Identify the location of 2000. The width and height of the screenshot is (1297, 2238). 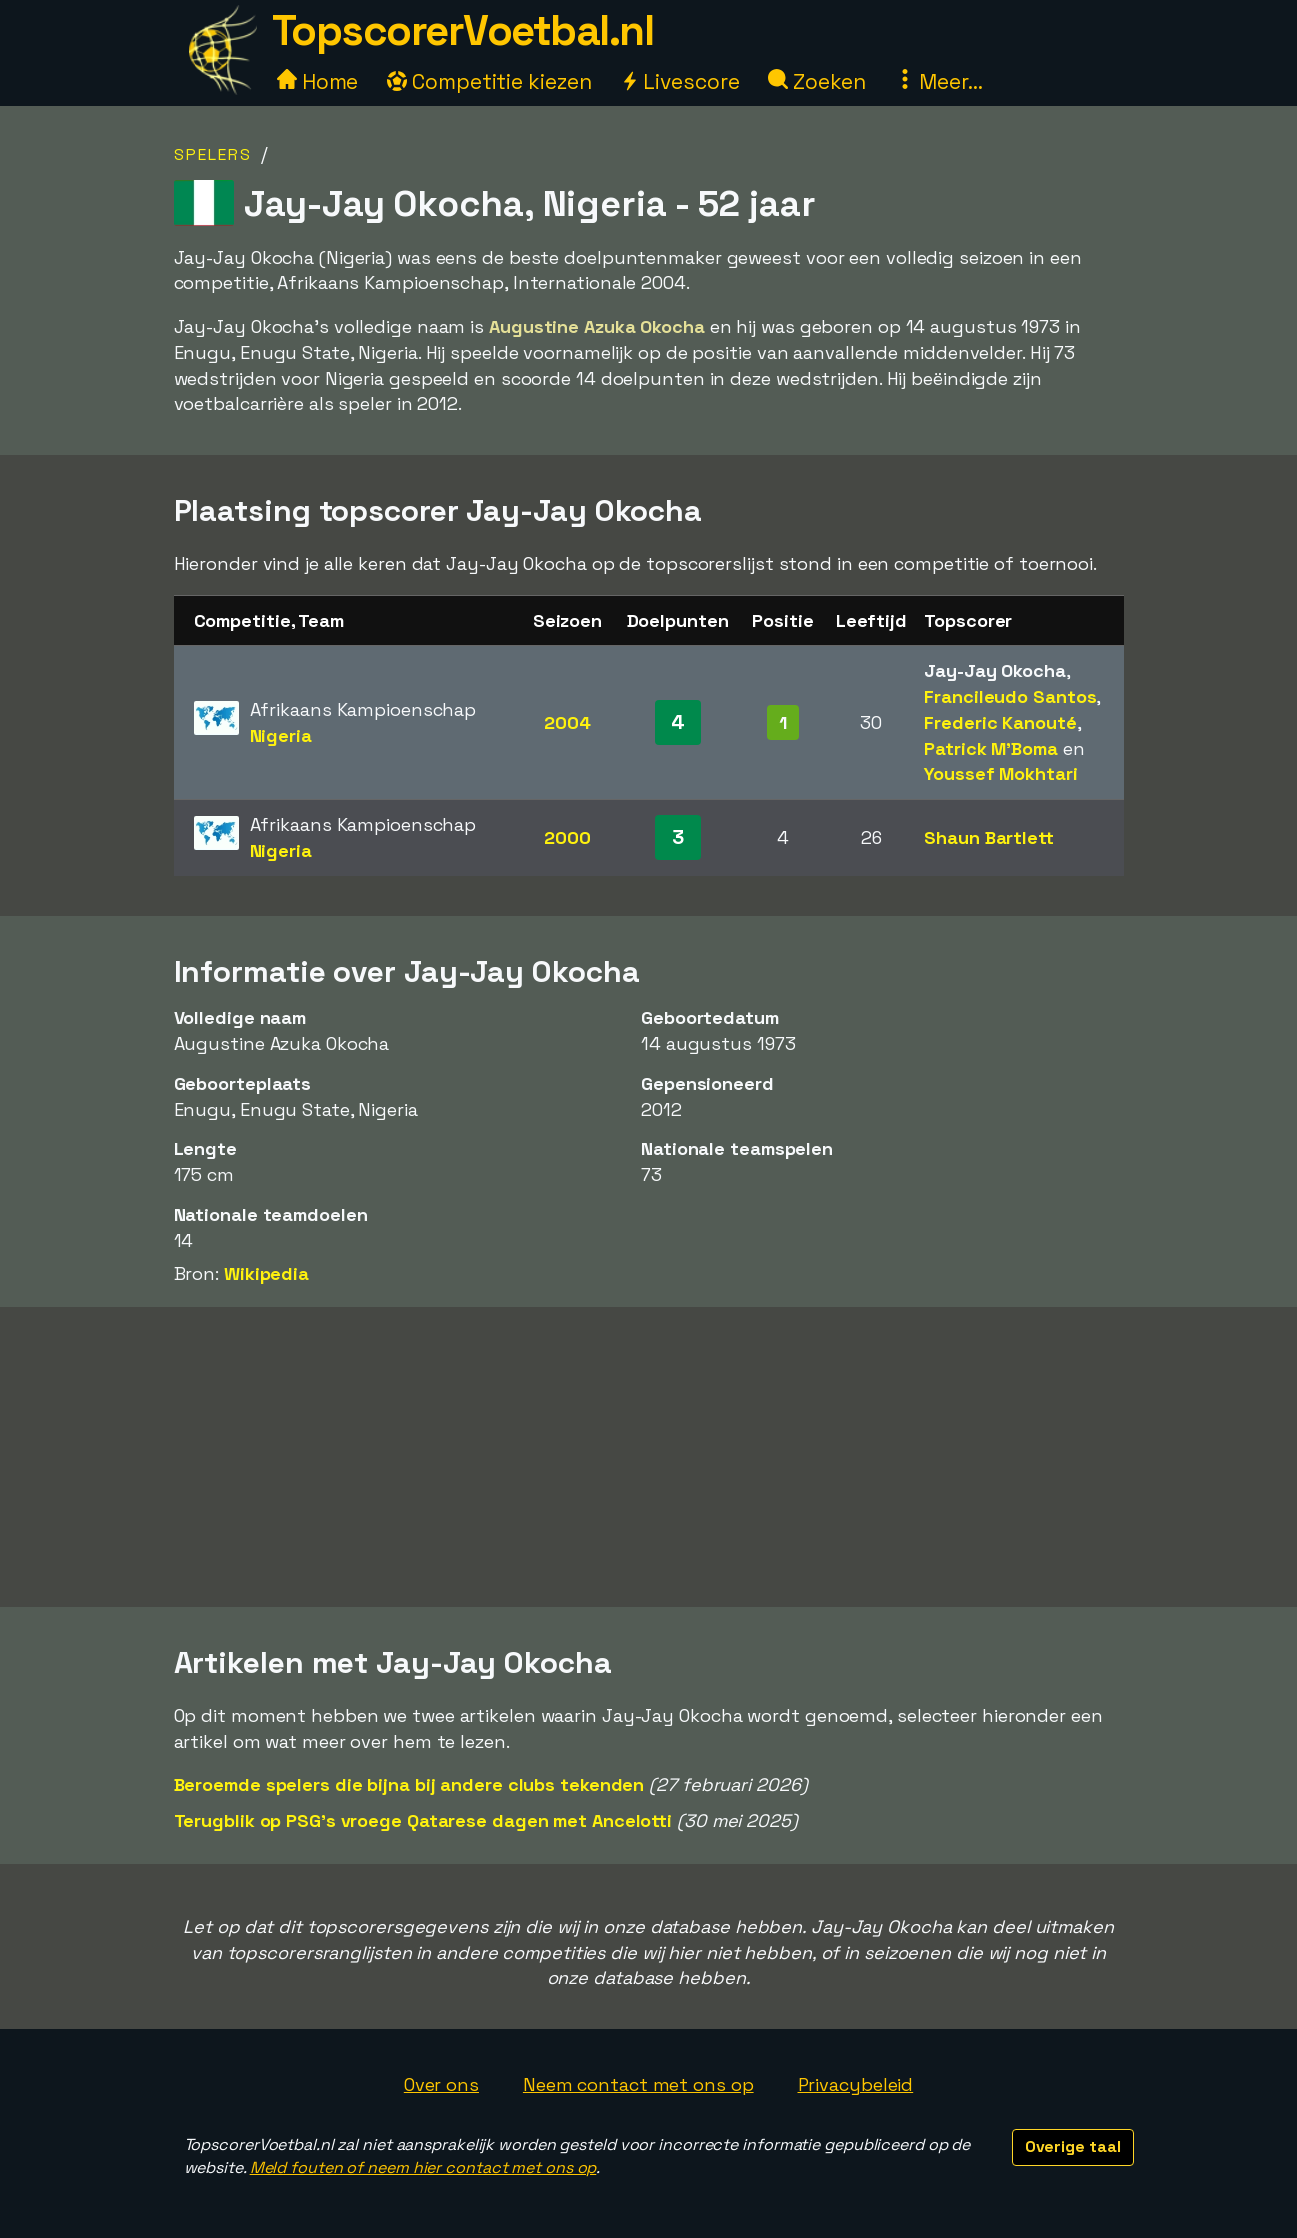
(567, 837).